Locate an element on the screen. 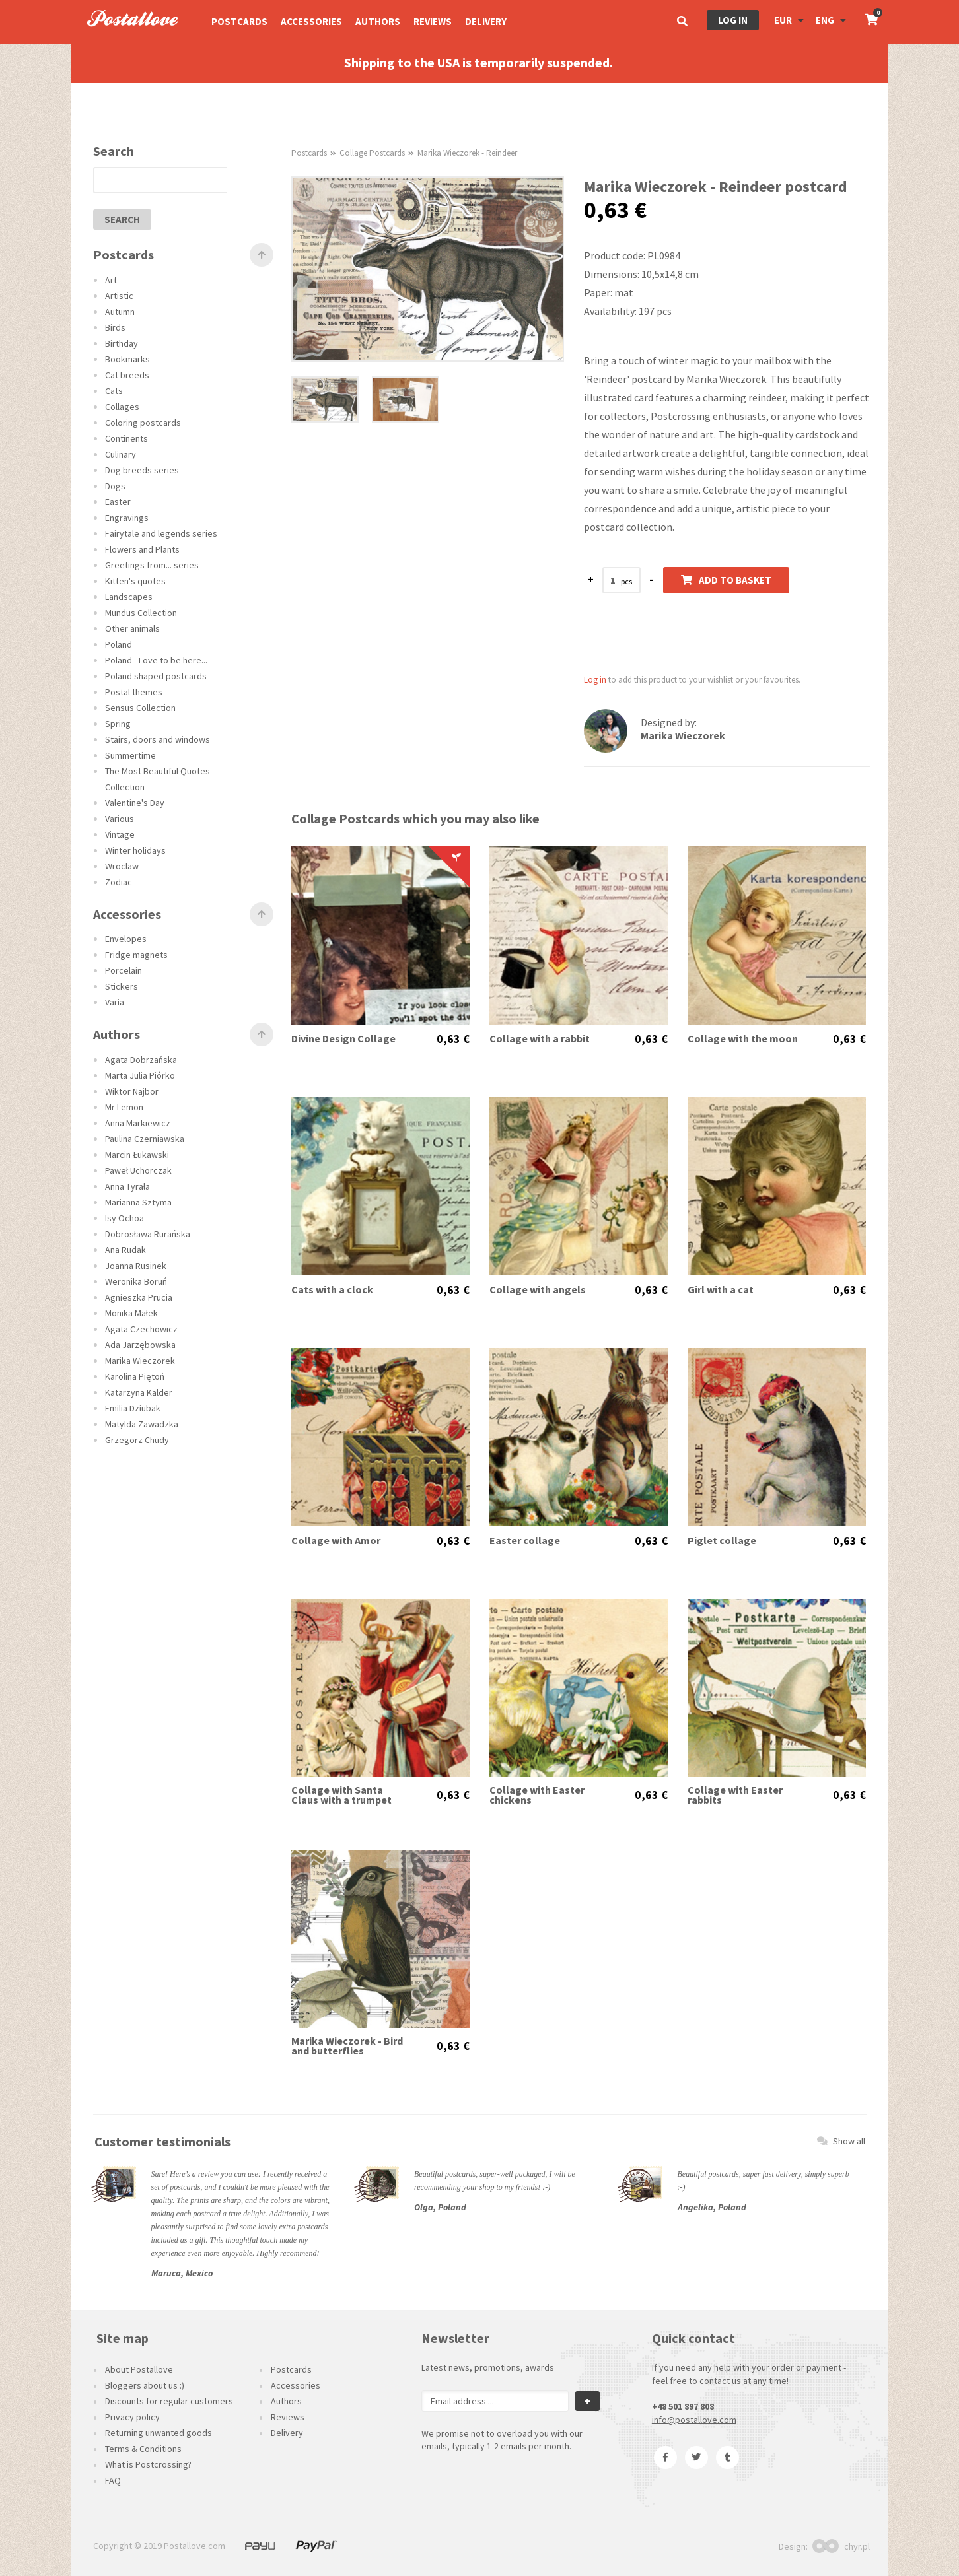 The width and height of the screenshot is (959, 2576). search is located at coordinates (122, 219).